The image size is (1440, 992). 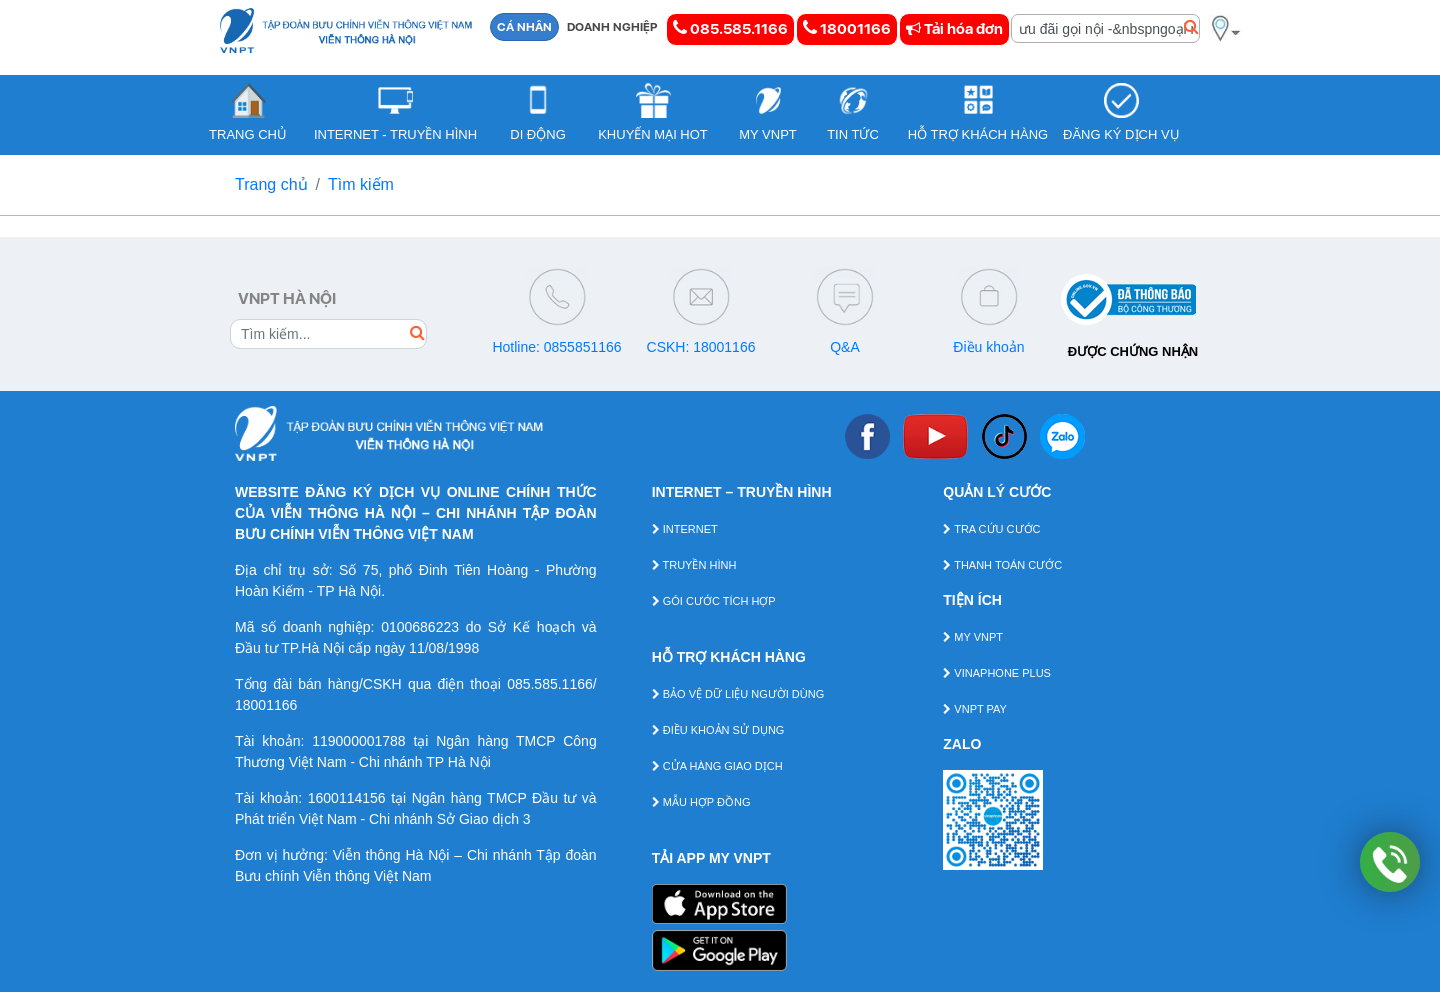 What do you see at coordinates (988, 347) in the screenshot?
I see `Điều khoản` at bounding box center [988, 347].